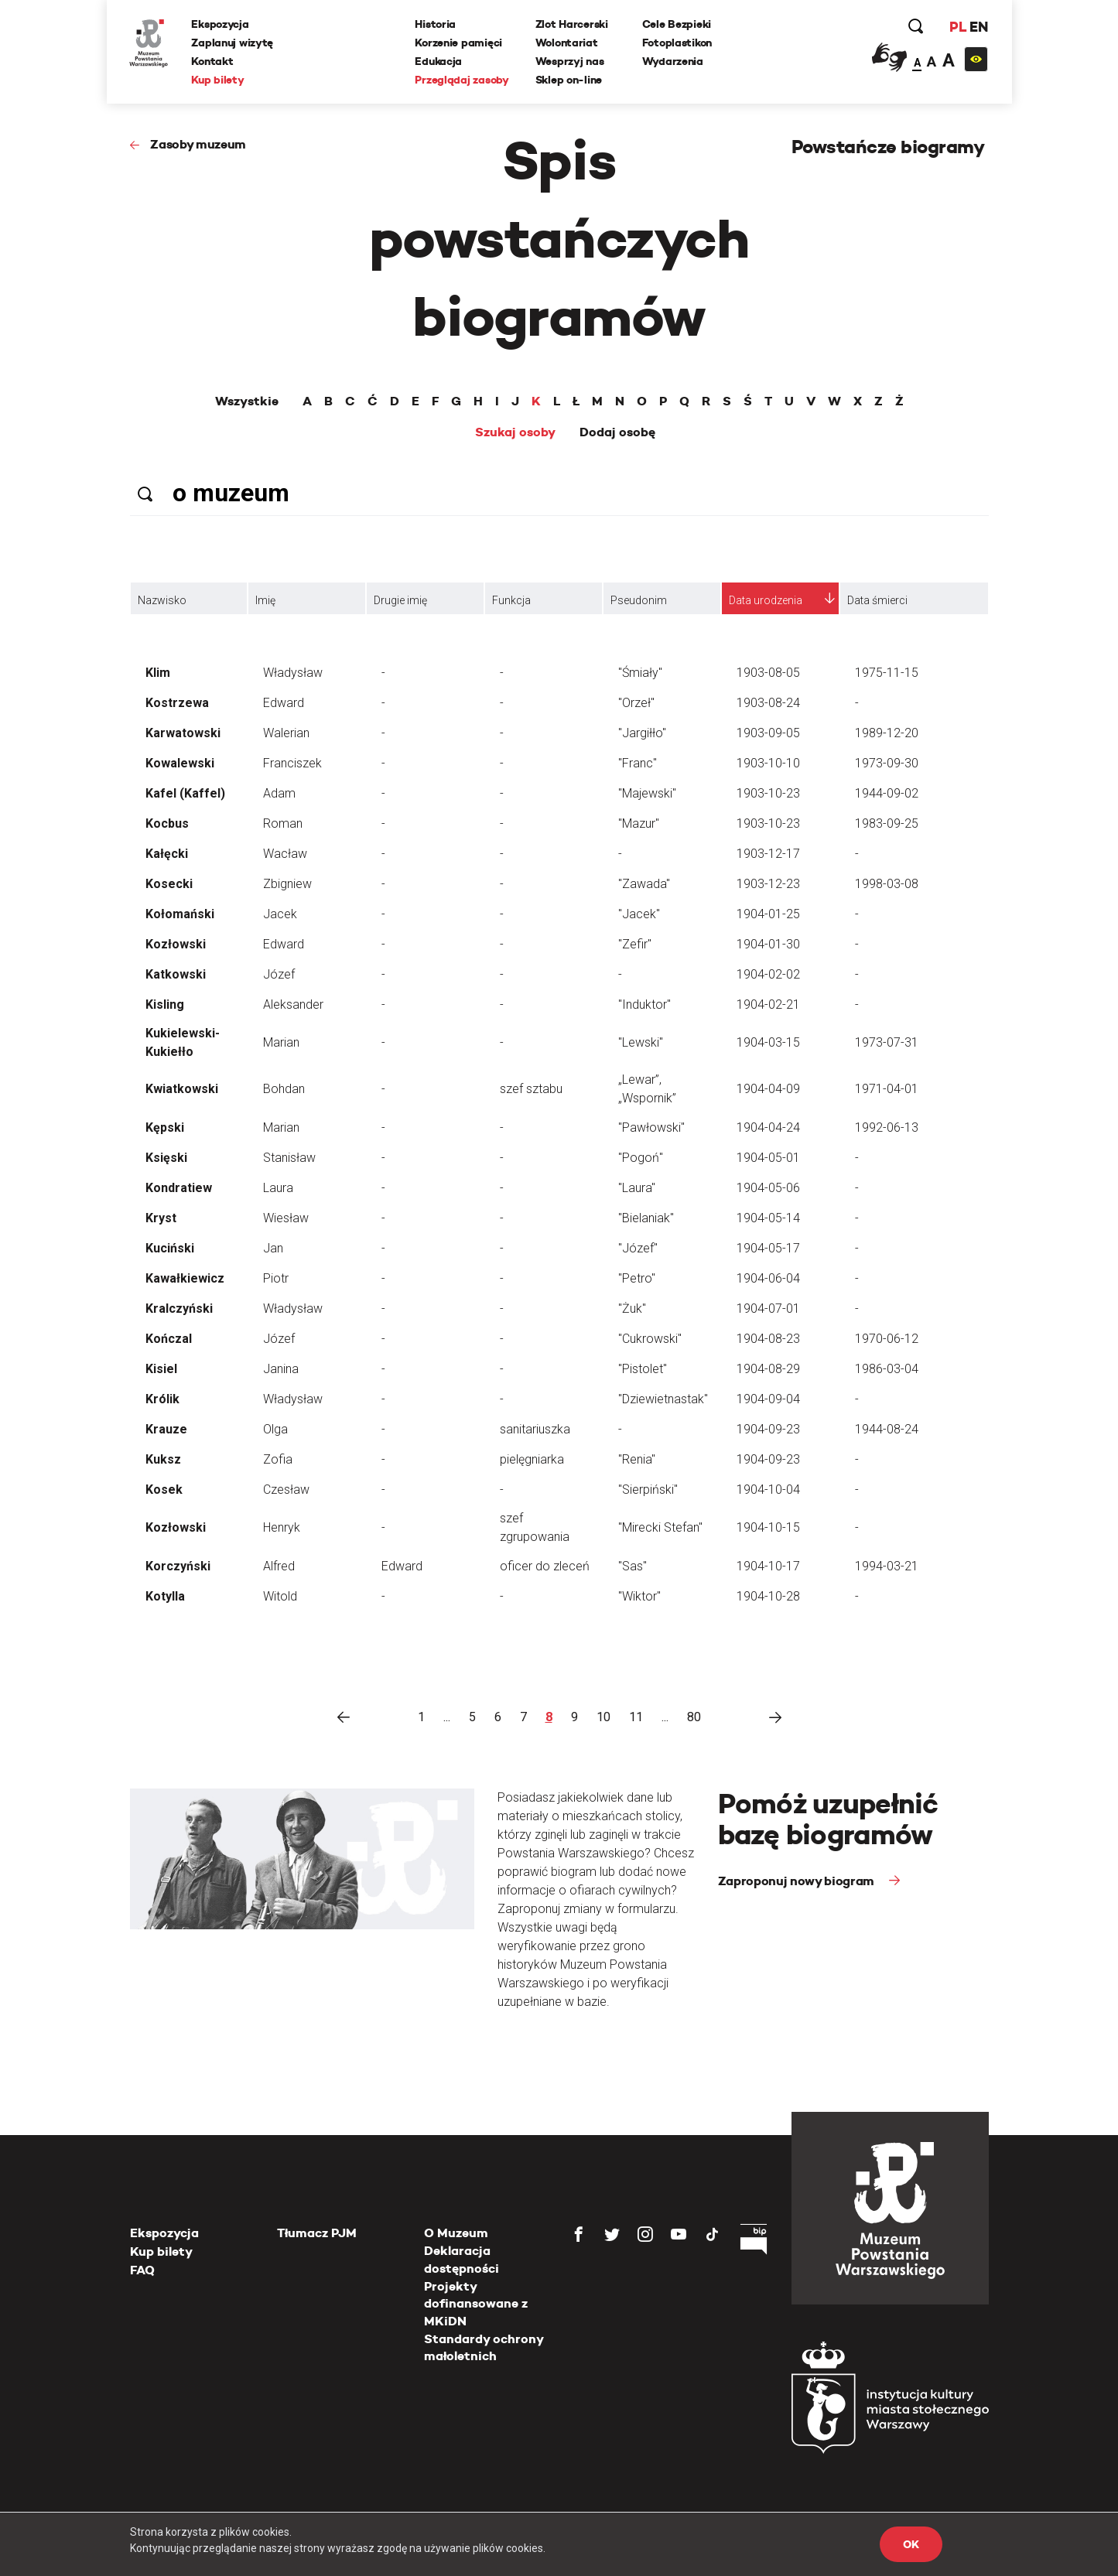 The image size is (1118, 2576). Describe the element at coordinates (213, 61) in the screenshot. I see `Kontakt` at that location.